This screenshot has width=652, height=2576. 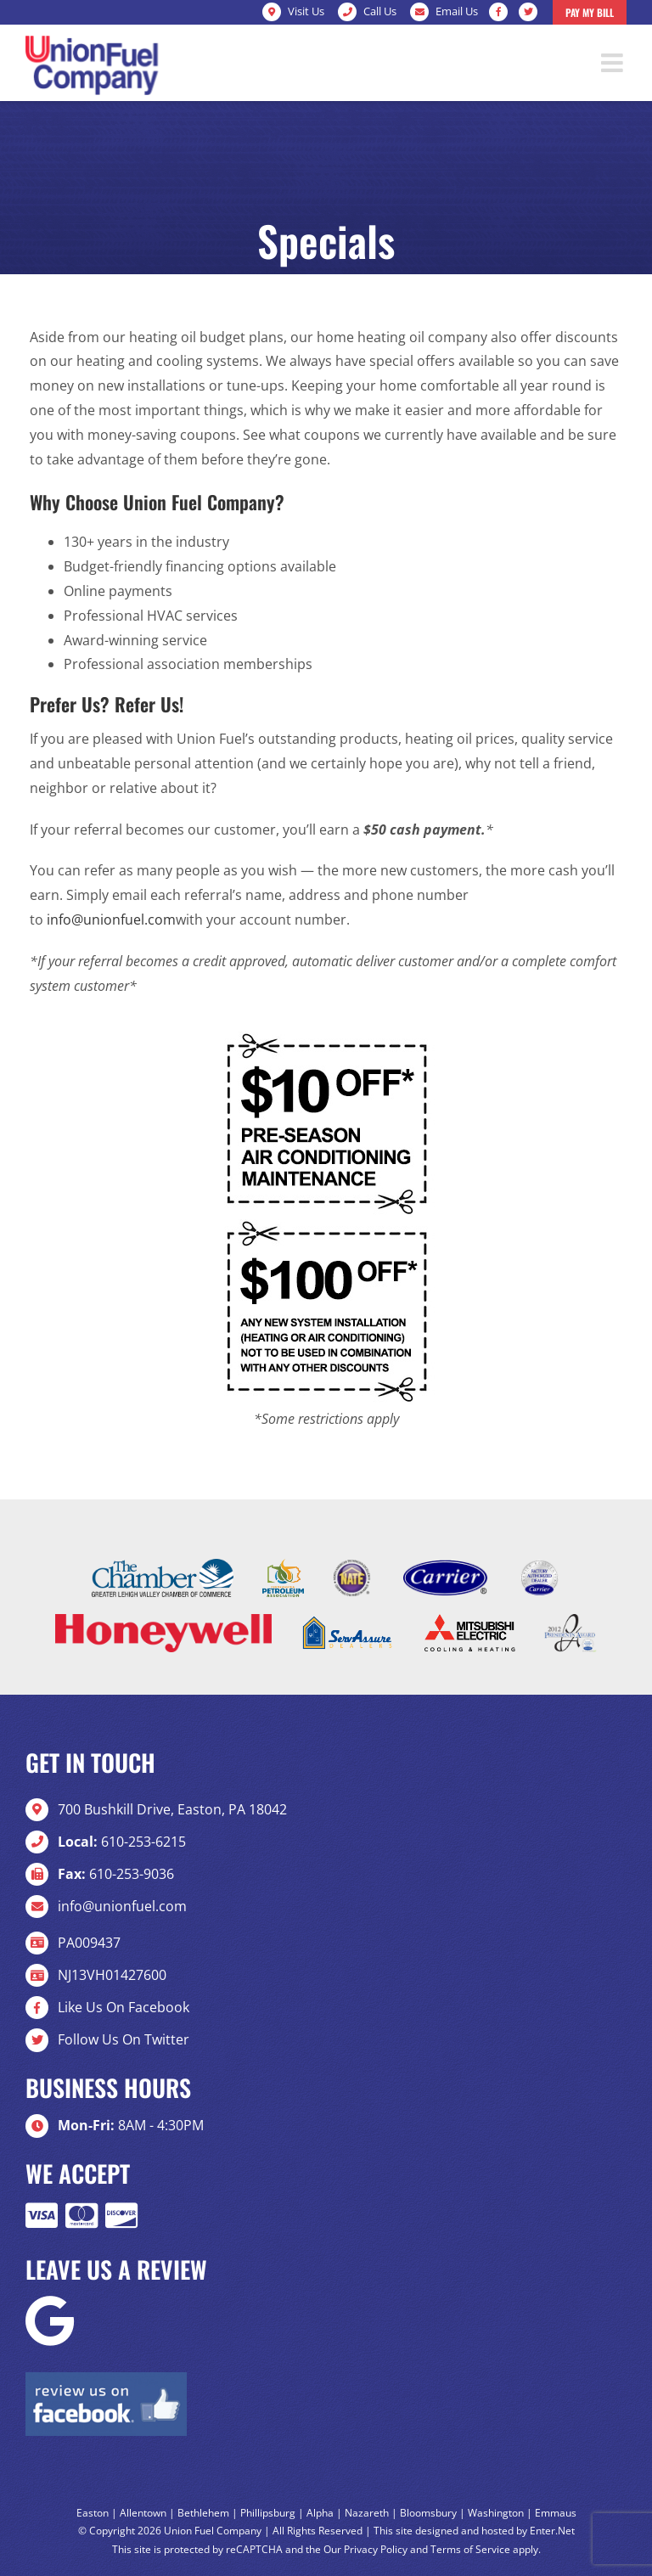 What do you see at coordinates (172, 1809) in the screenshot?
I see `700 Bushkill Drive, Easton, PA 18042` at bounding box center [172, 1809].